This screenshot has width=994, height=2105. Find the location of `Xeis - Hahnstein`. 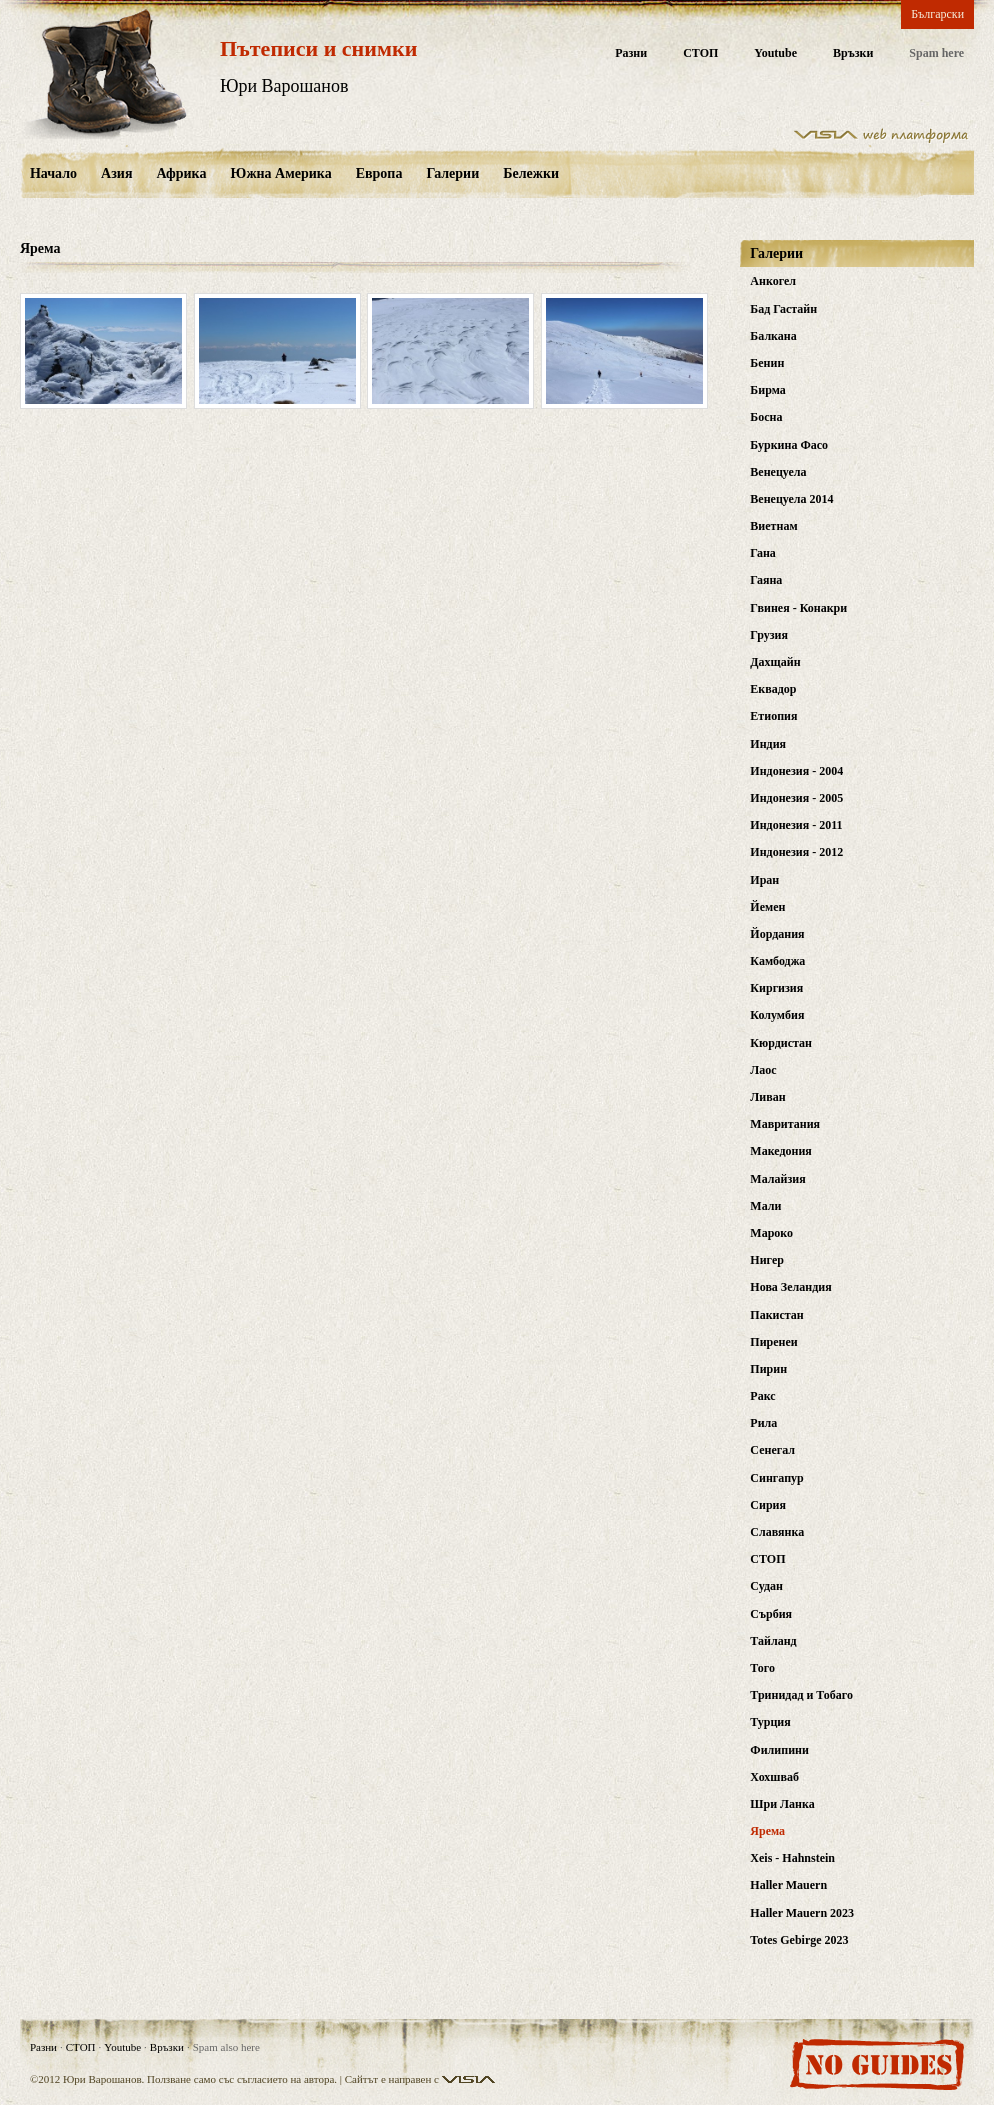

Xeis - Hahnstein is located at coordinates (792, 1858).